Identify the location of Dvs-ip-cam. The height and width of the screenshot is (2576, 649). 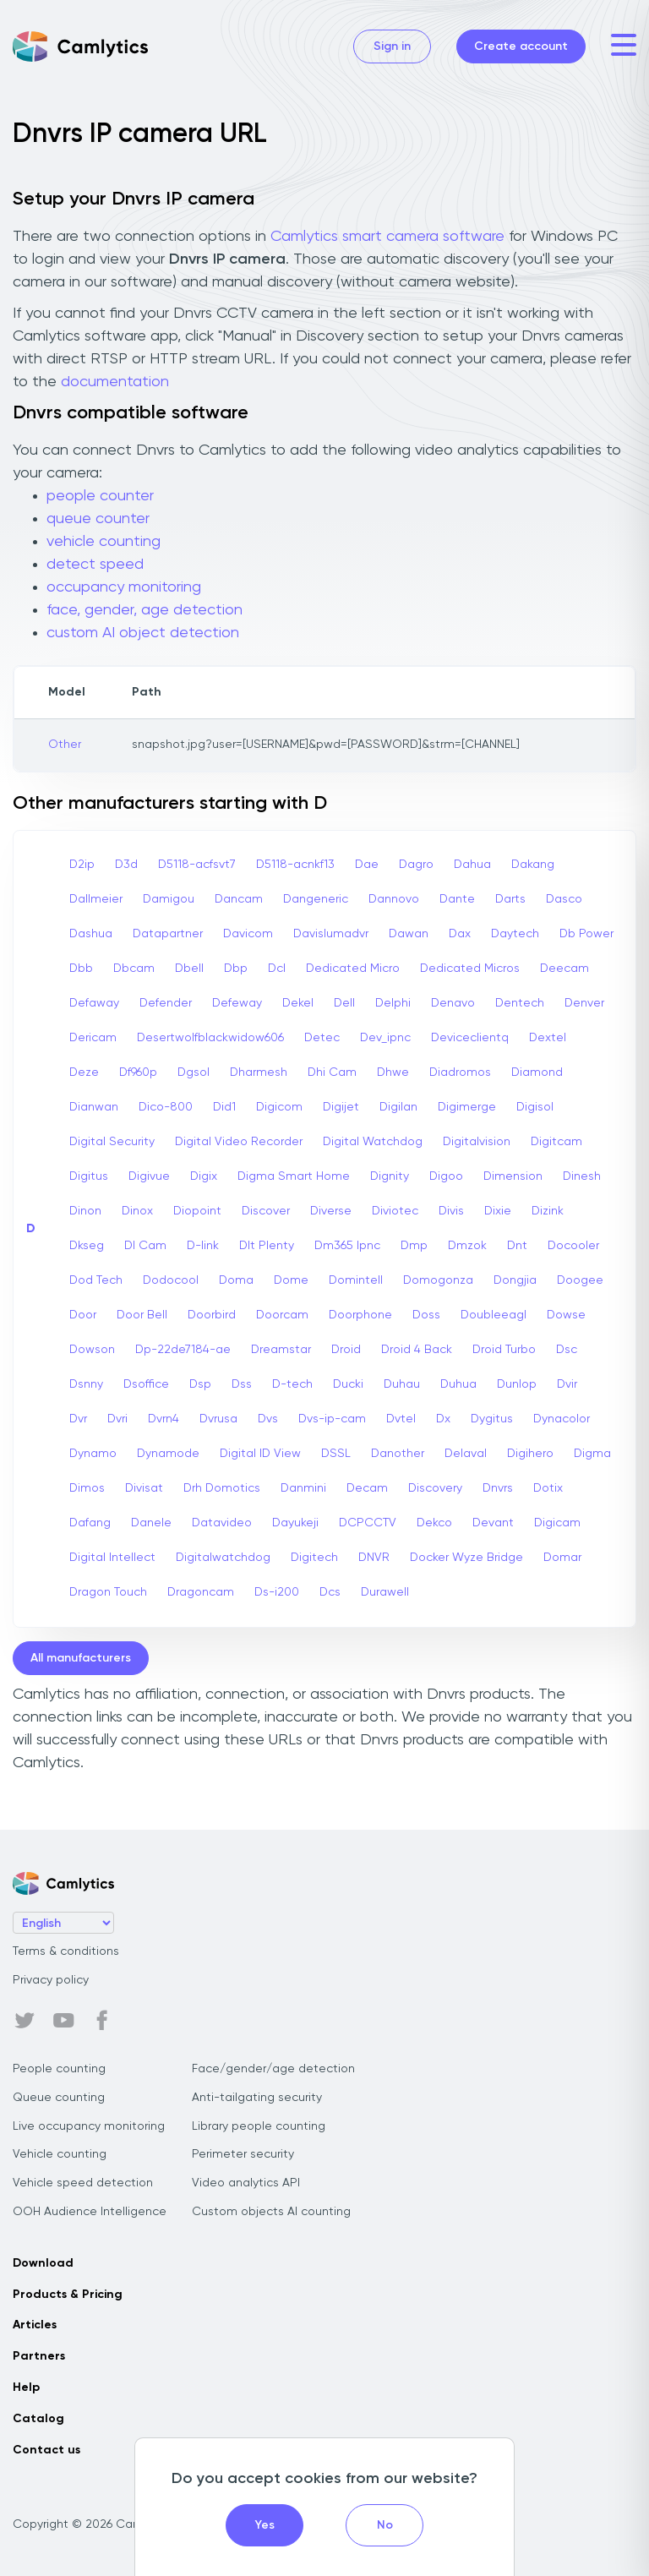
(332, 1419).